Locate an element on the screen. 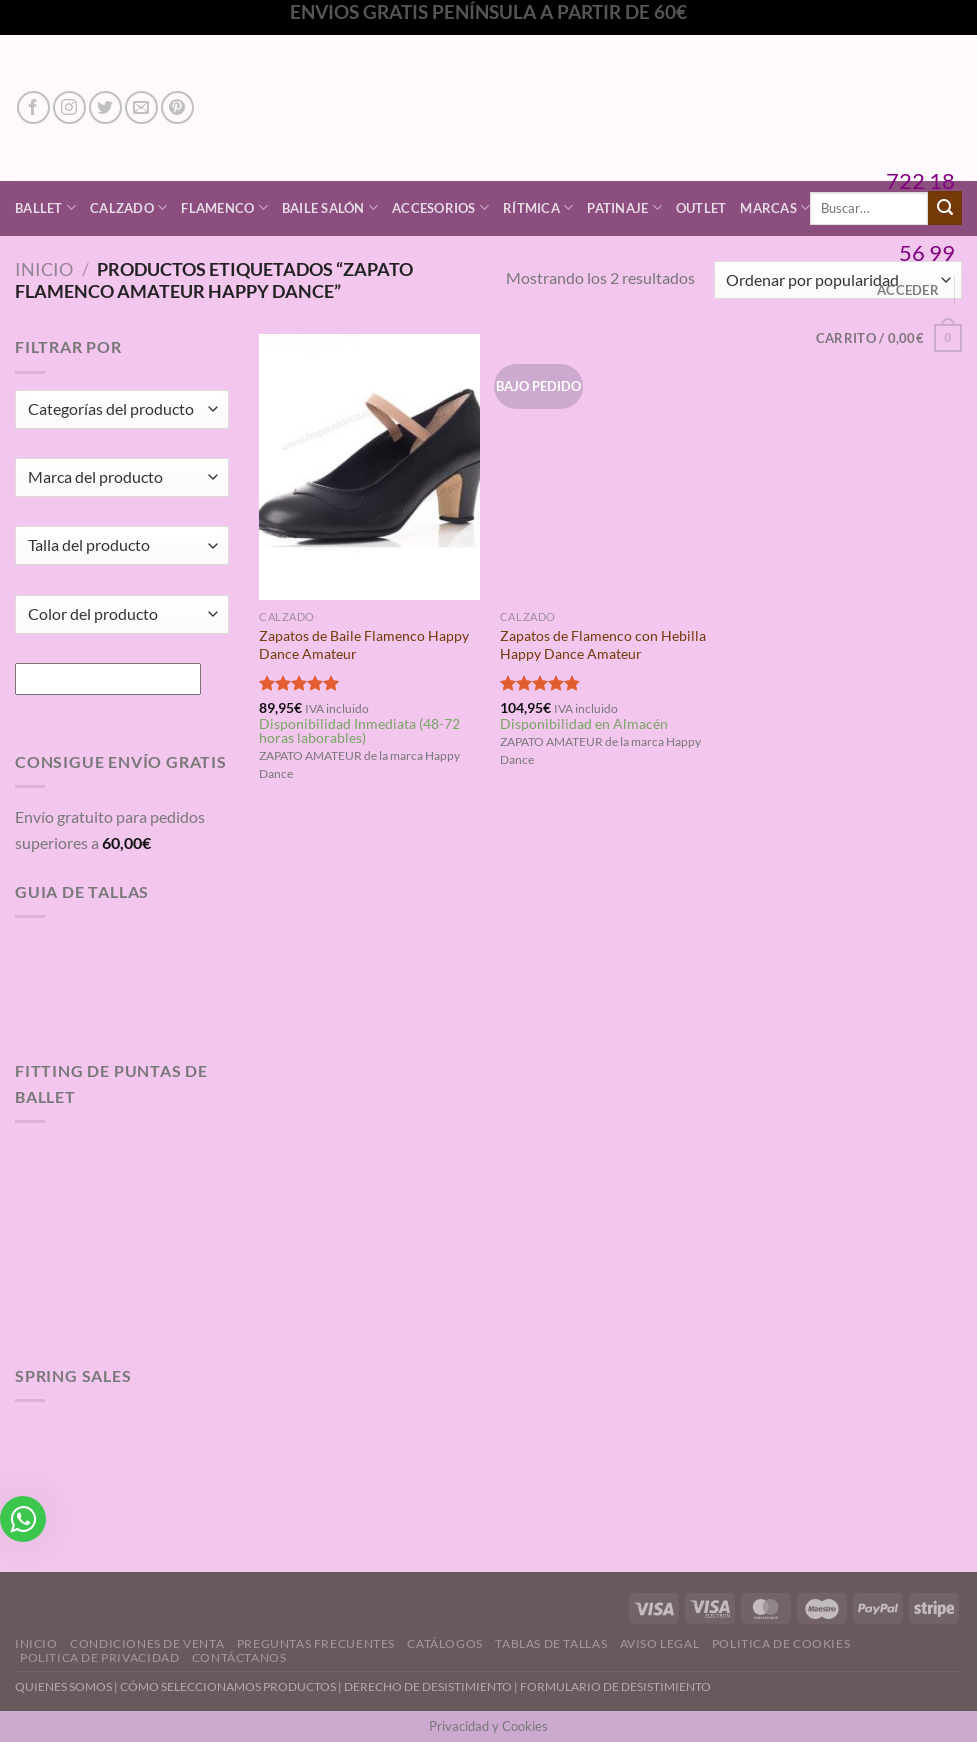 This screenshot has width=977, height=1742. Calzado is located at coordinates (128, 207).